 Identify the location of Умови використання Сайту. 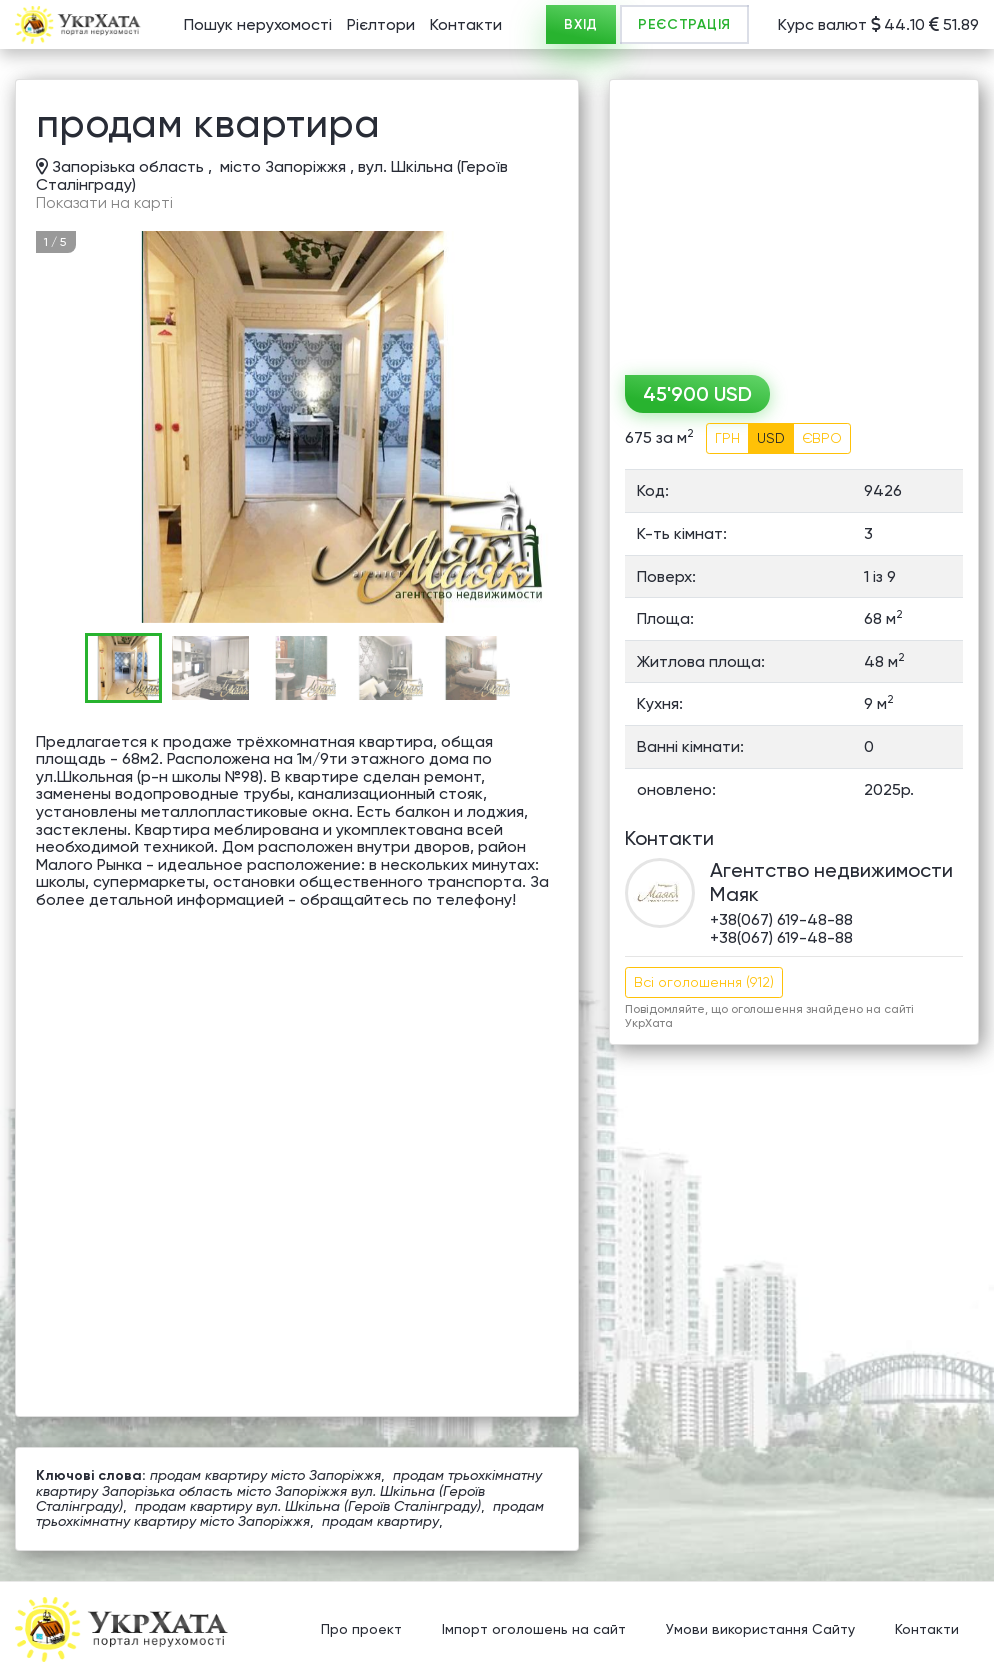
(760, 1630).